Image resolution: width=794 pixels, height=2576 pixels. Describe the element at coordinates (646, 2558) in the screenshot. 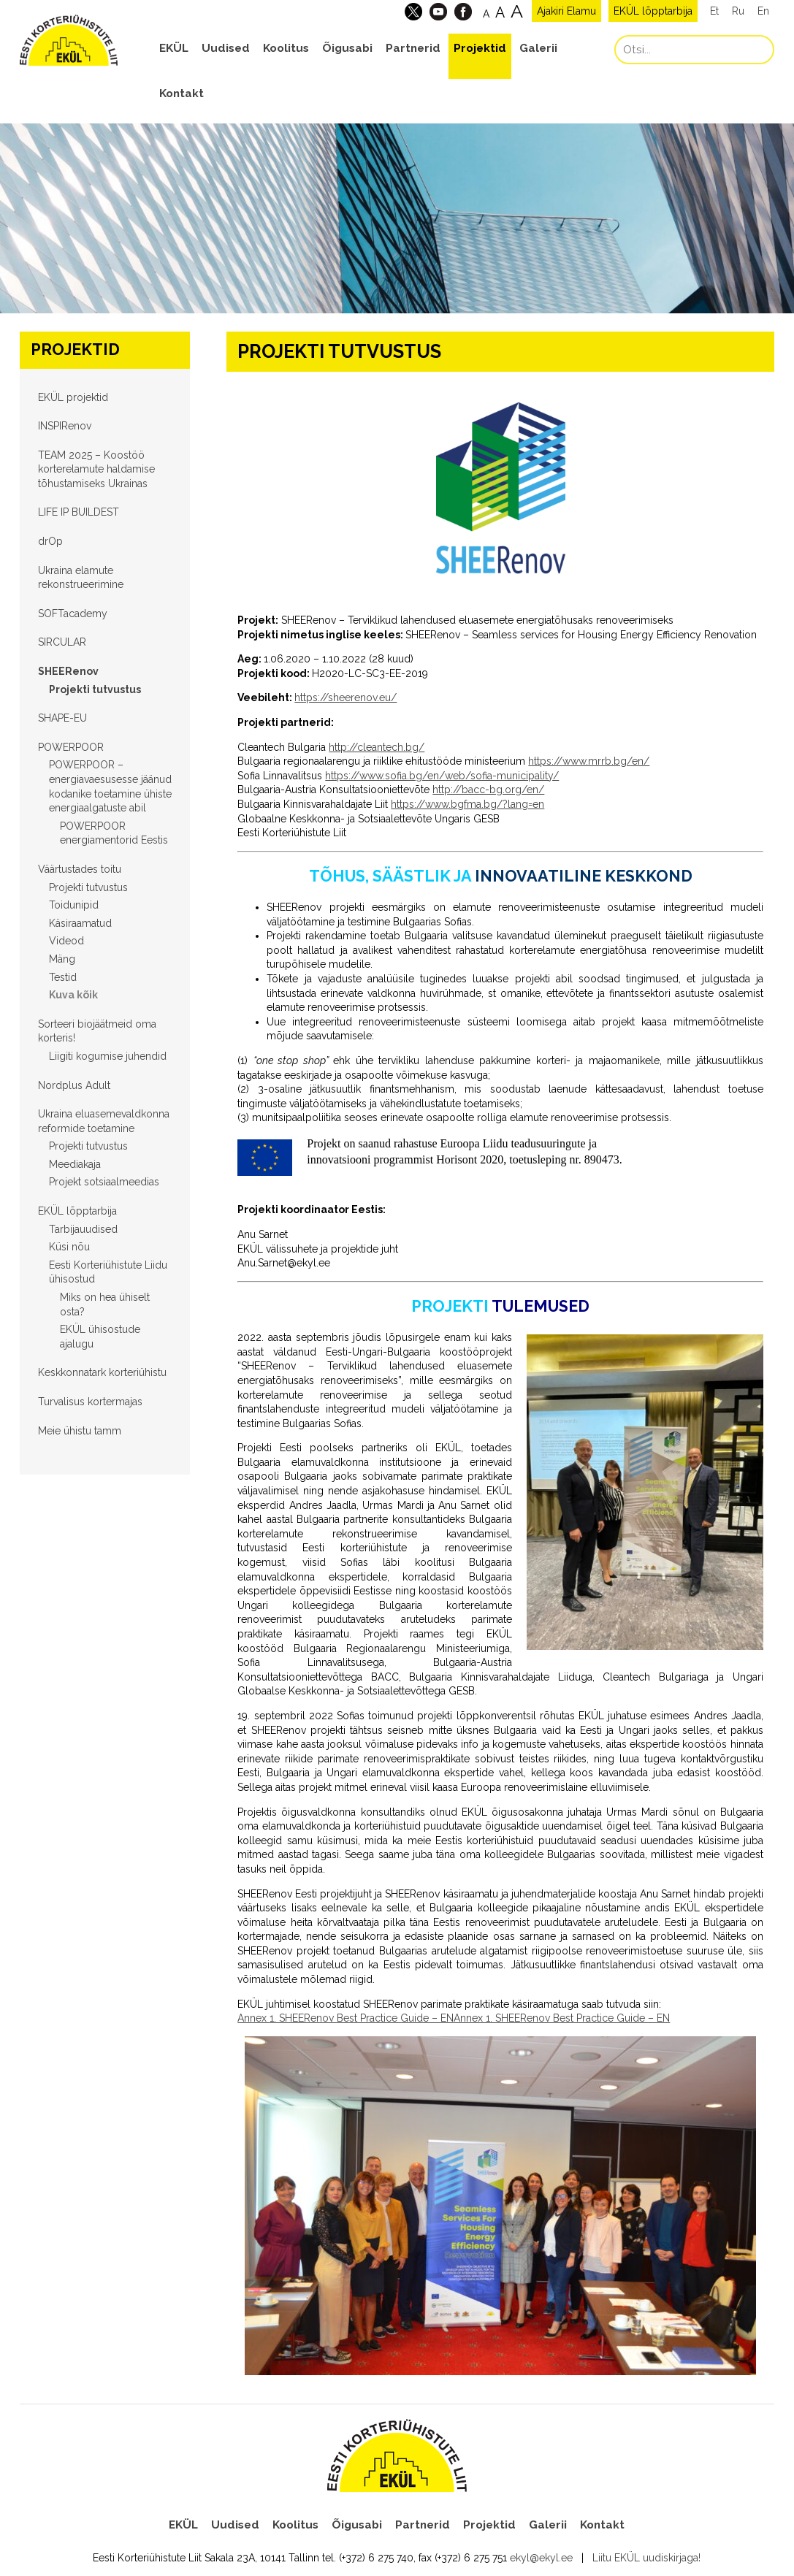

I see `Liitu EKÜL uudiskirjaga!` at that location.